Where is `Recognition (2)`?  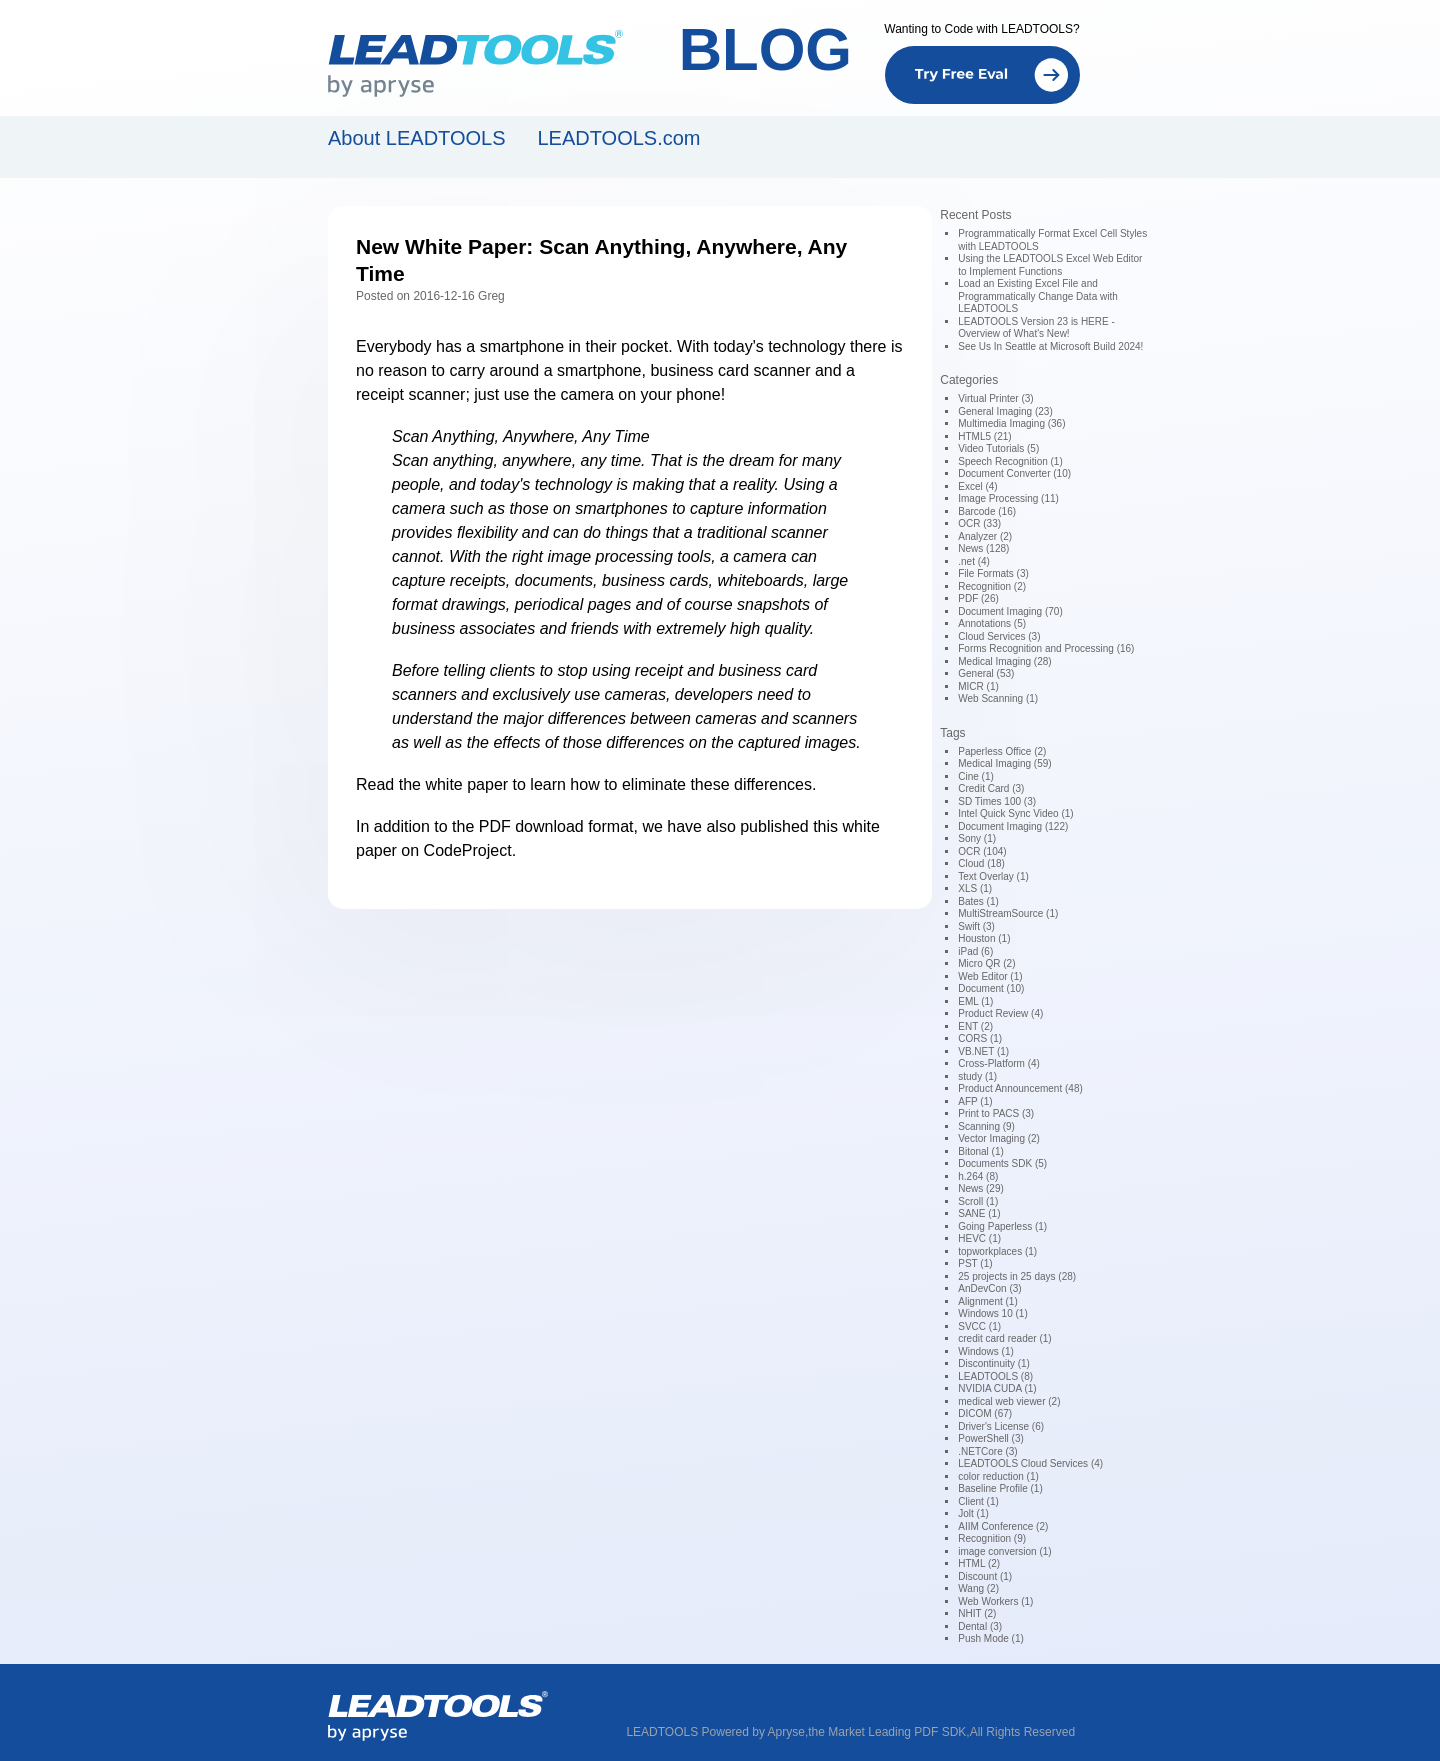
Recognition (2) is located at coordinates (992, 586).